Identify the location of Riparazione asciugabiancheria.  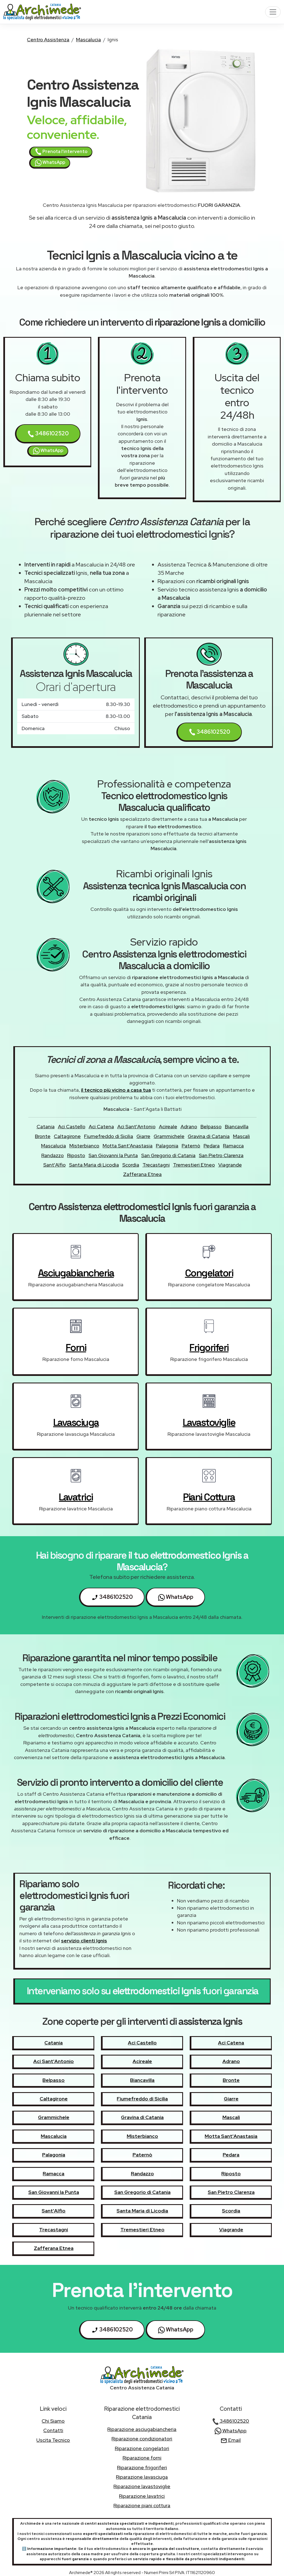
(141, 2429).